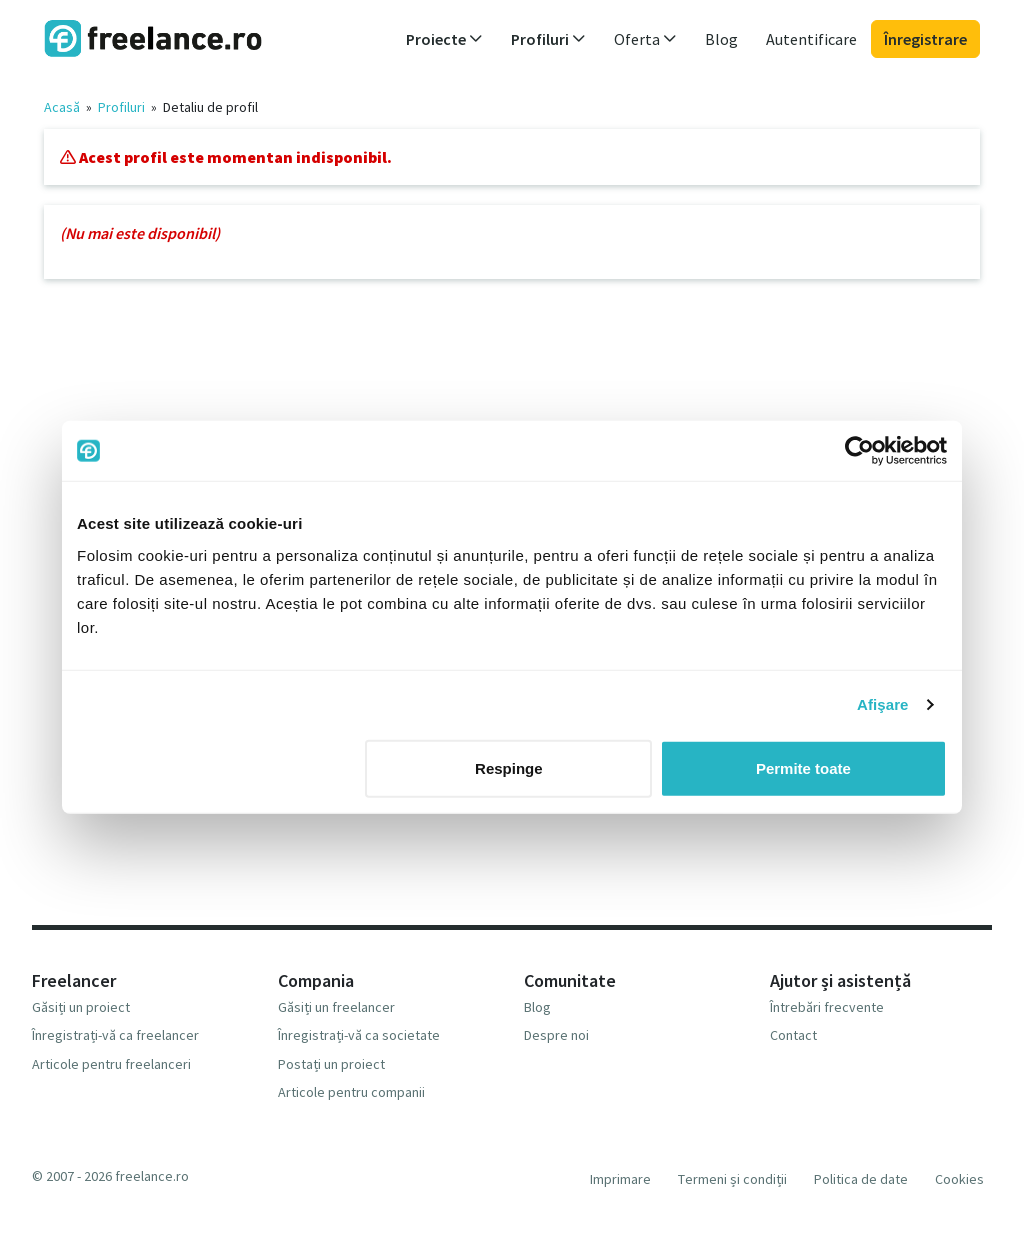  I want to click on Profiluri, so click(121, 107).